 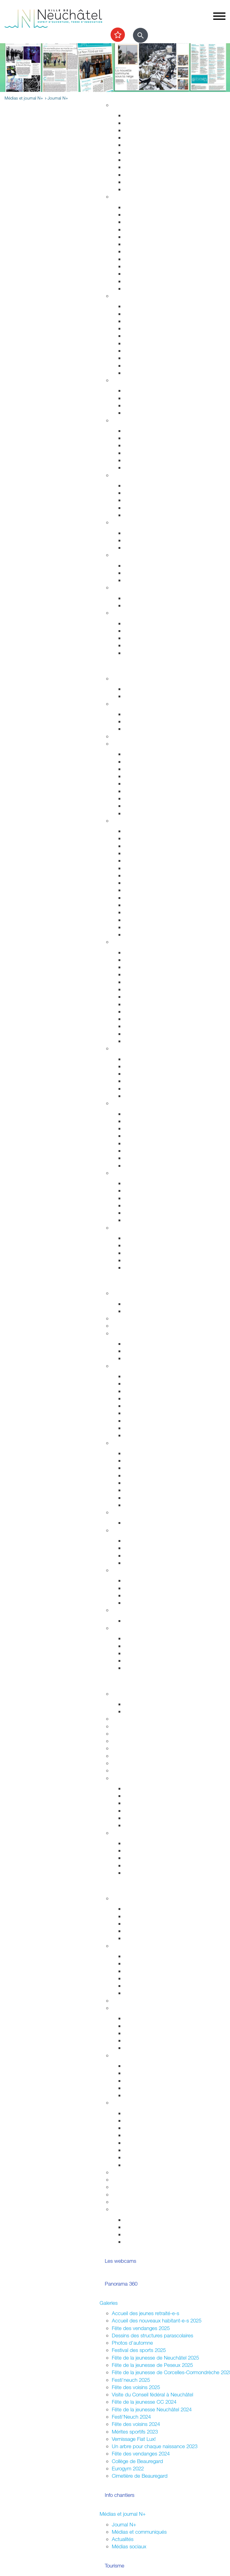 I want to click on Parc des Jeunes-Rives, so click(x=149, y=1165).